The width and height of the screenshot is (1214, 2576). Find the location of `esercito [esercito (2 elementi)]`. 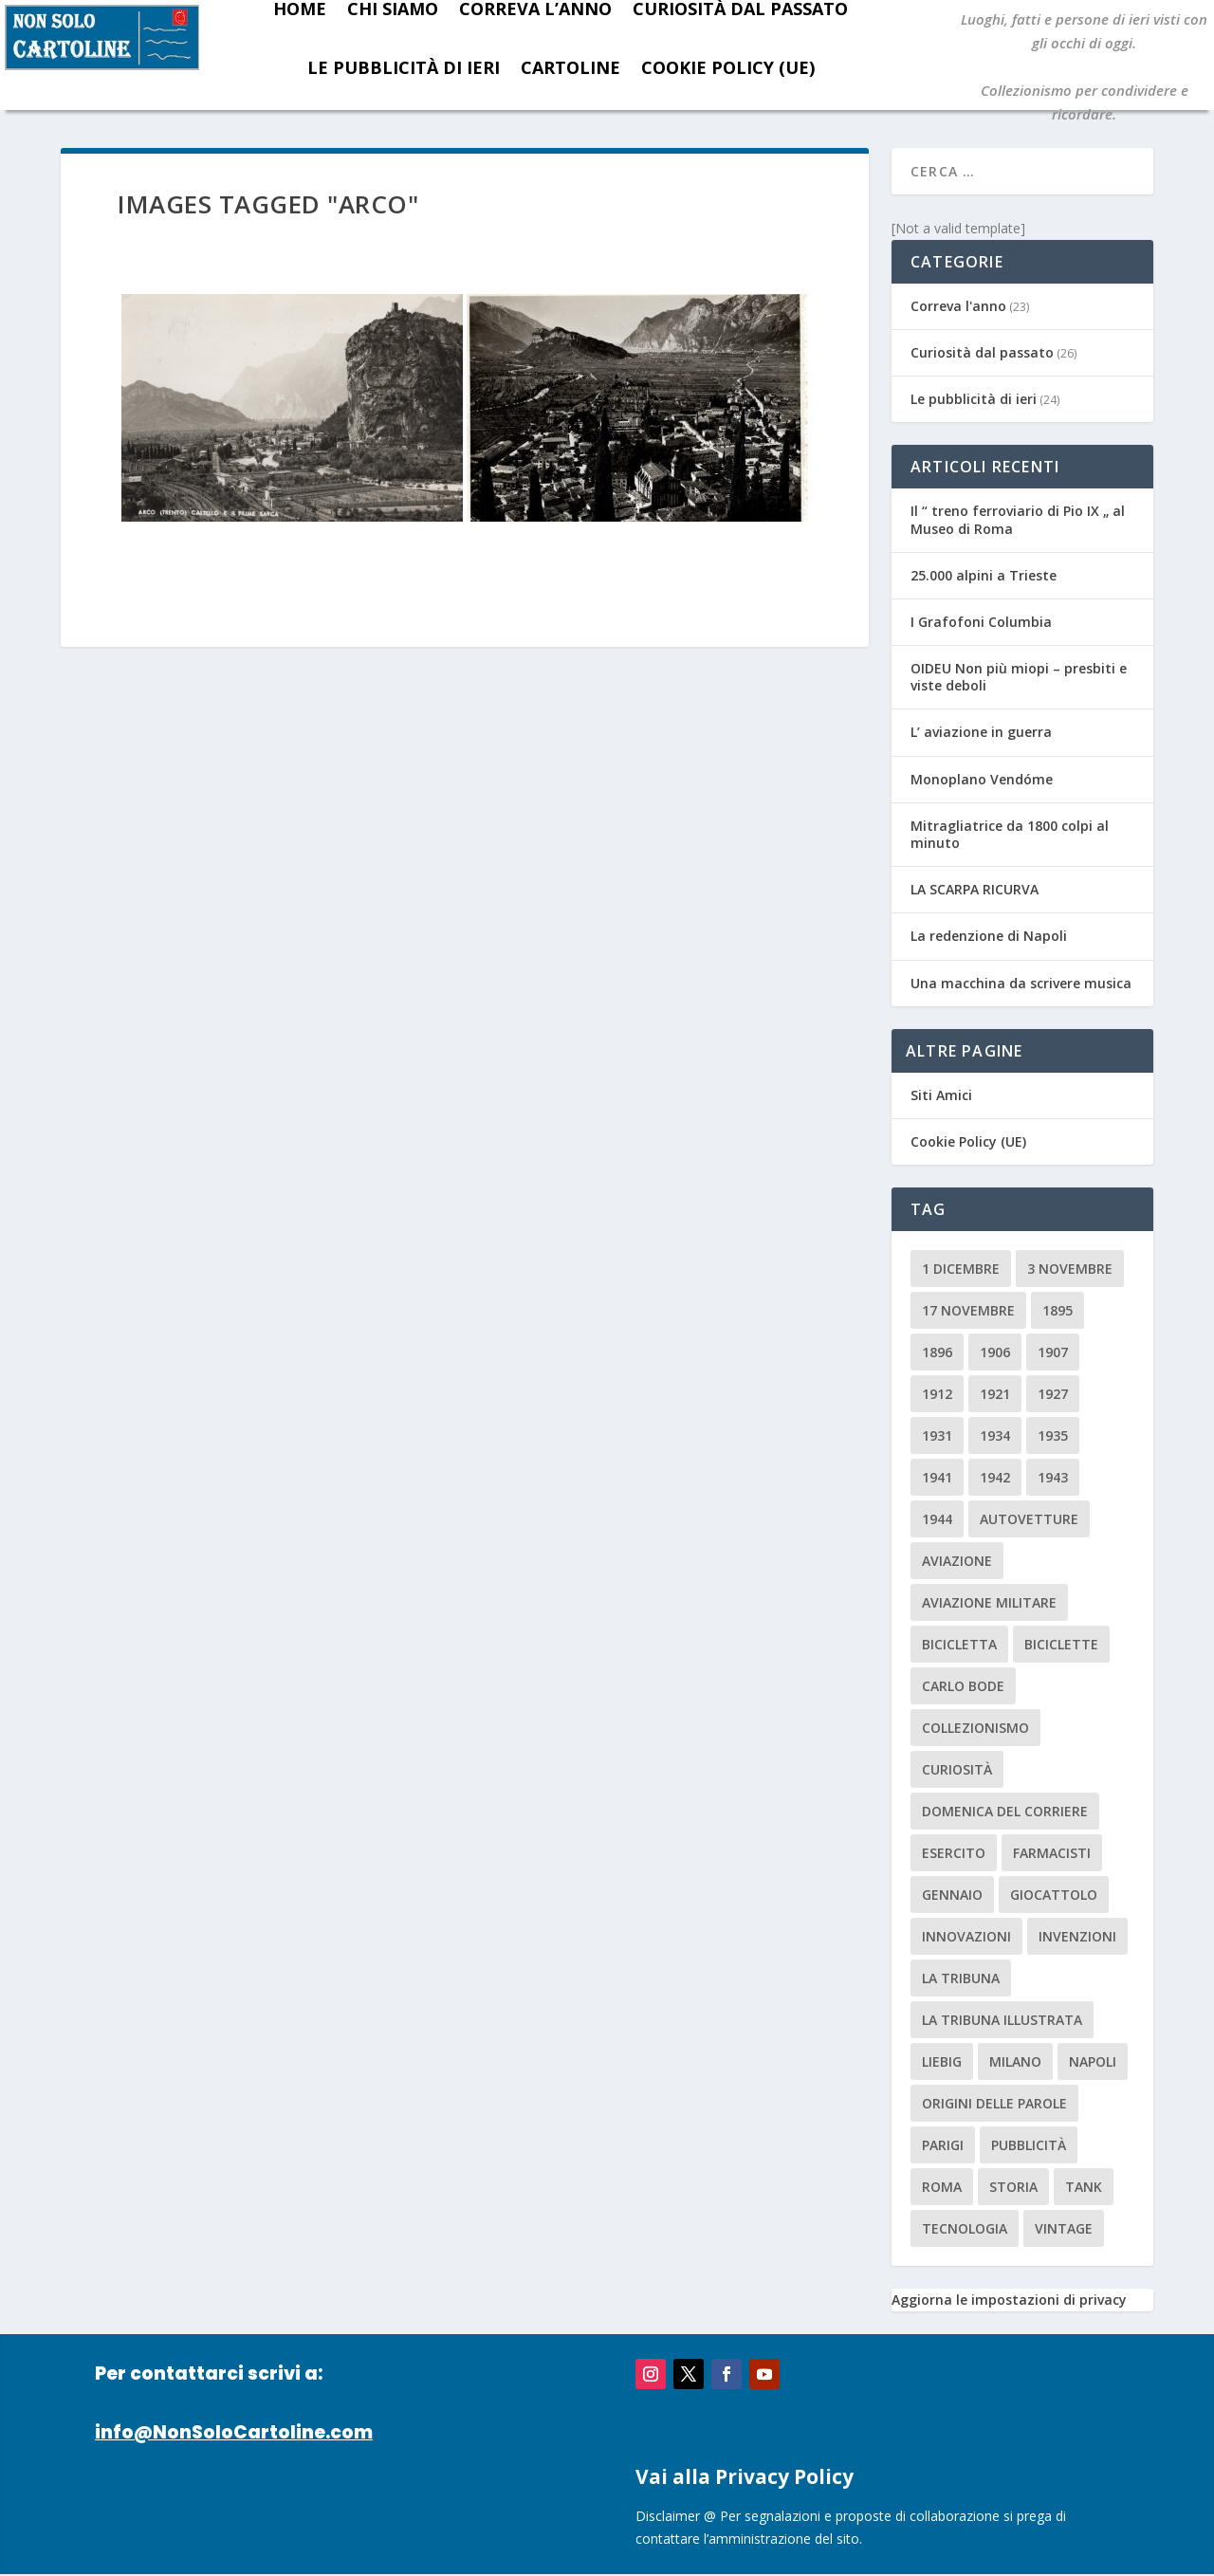

esercito [esercito (2 elementi)] is located at coordinates (953, 1853).